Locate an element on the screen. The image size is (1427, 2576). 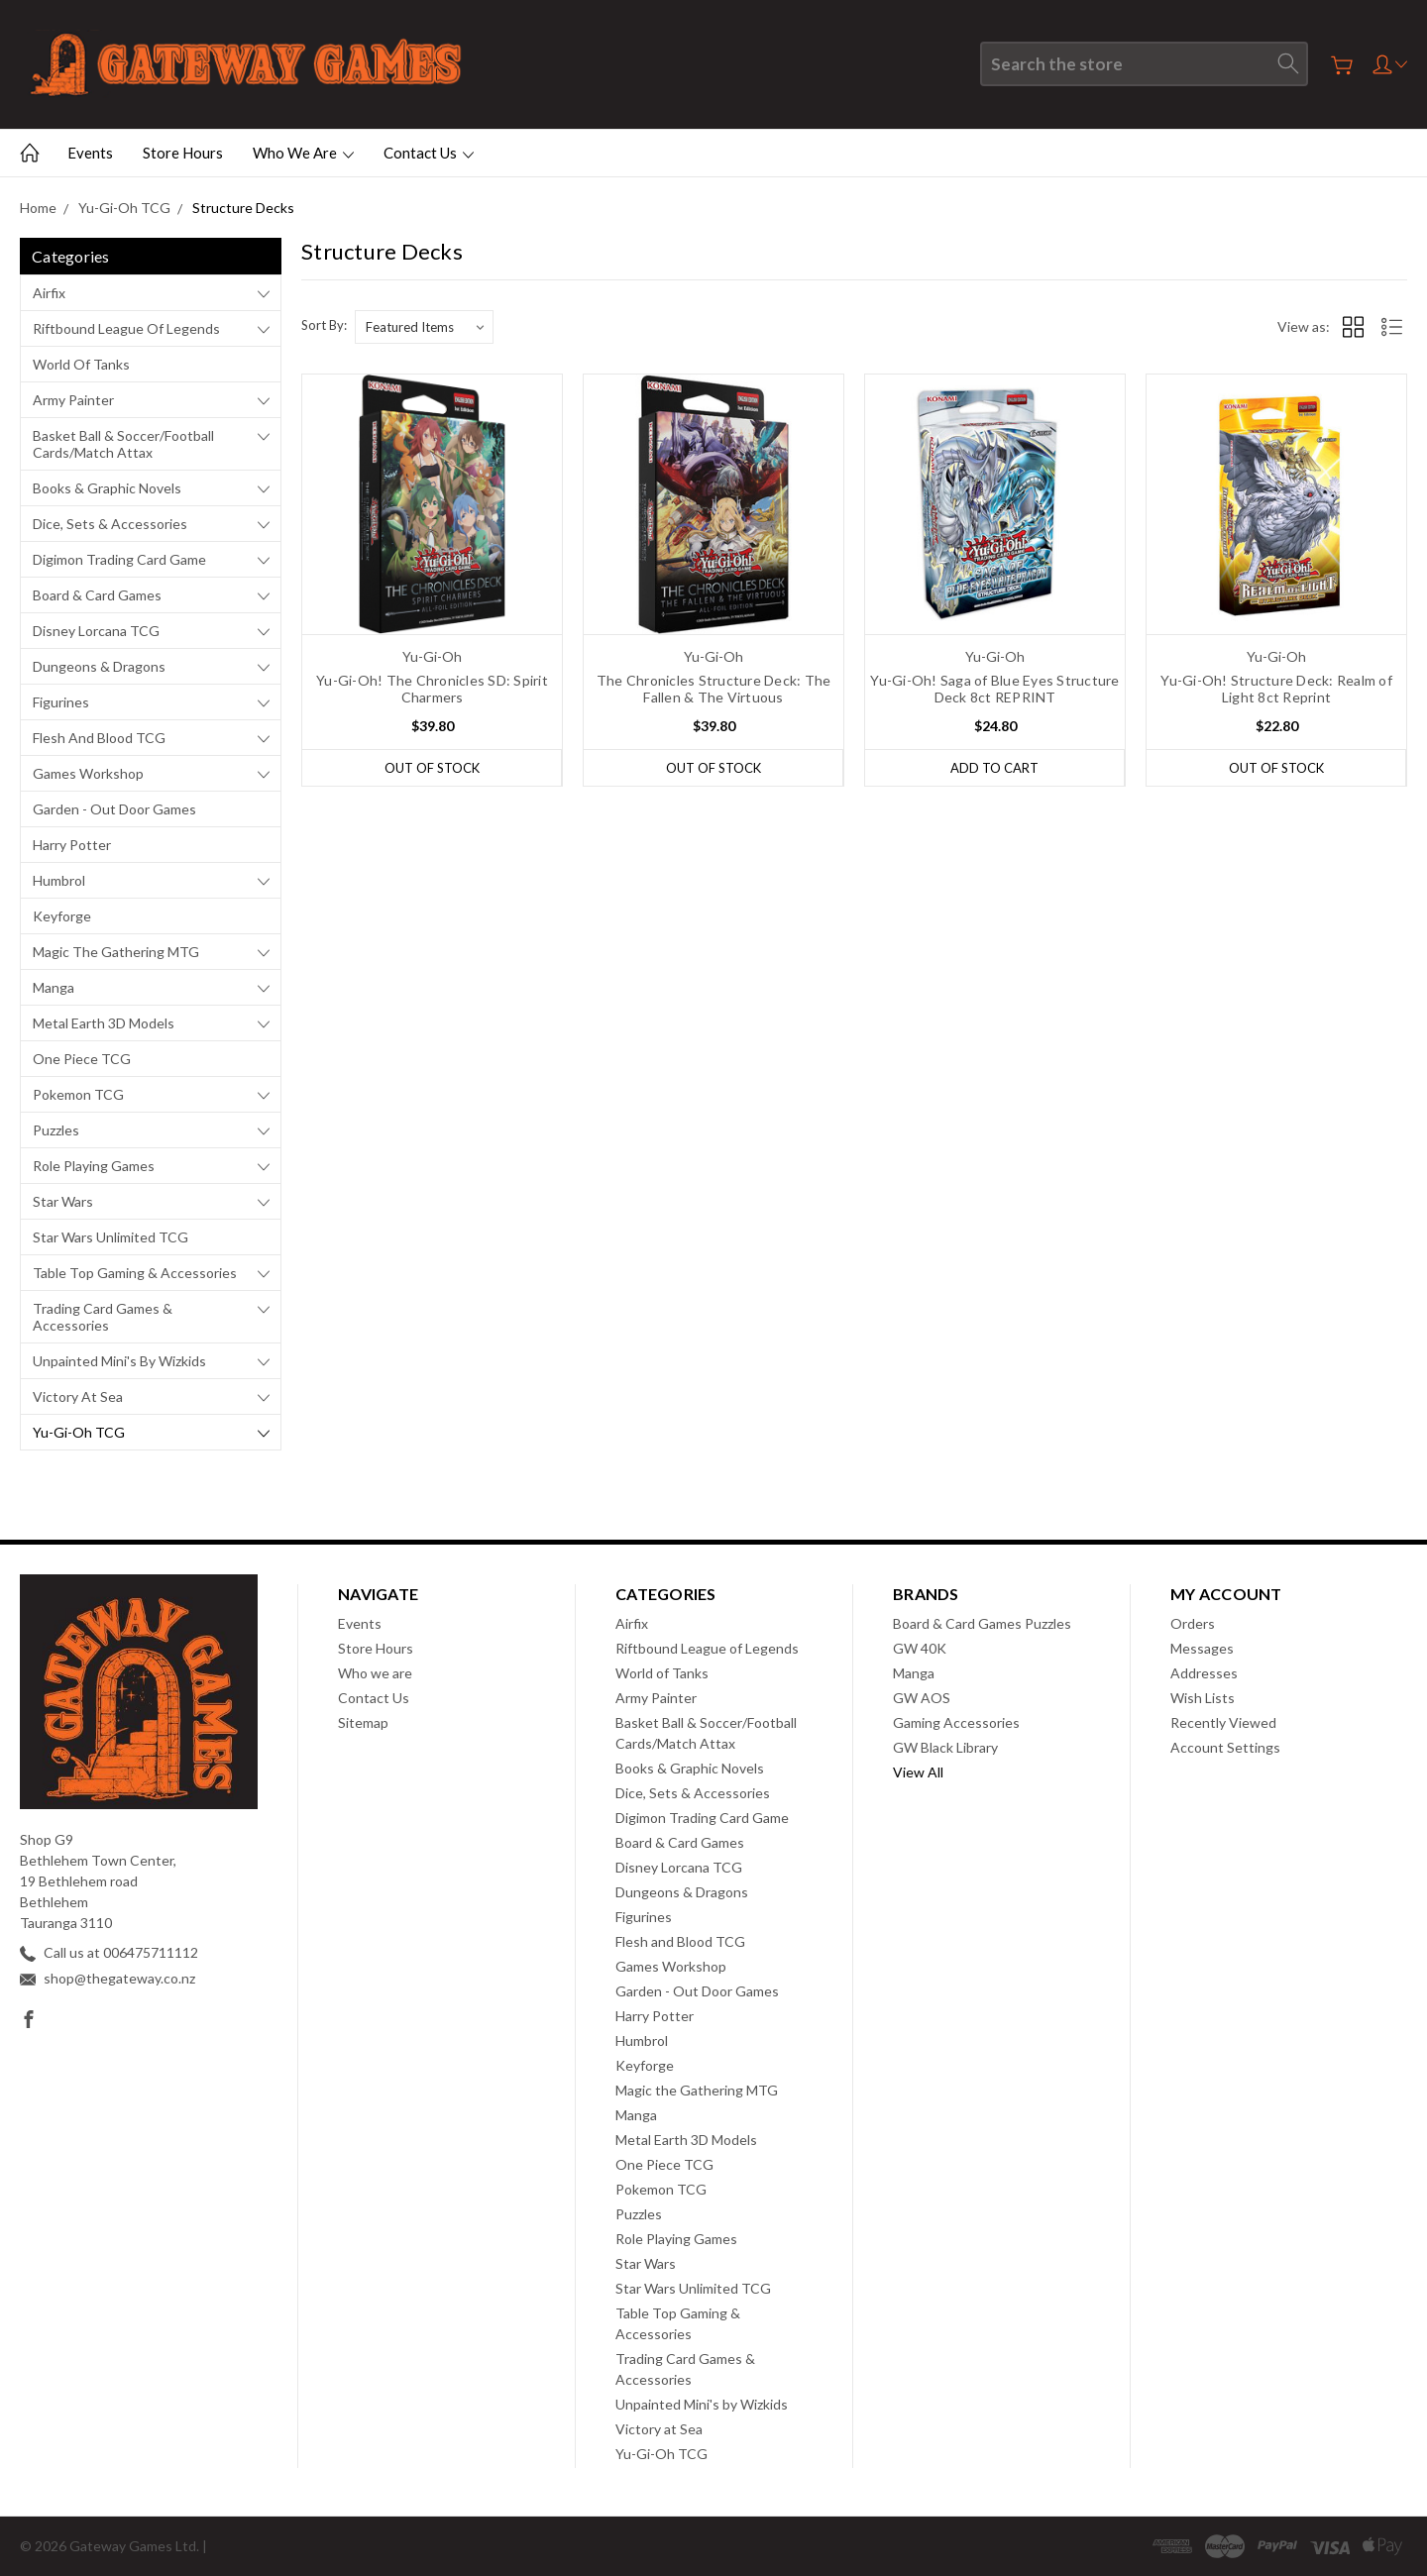
Yu-Gi-Oh! The Chronicles SD: Spirit Charmers is located at coordinates (432, 688).